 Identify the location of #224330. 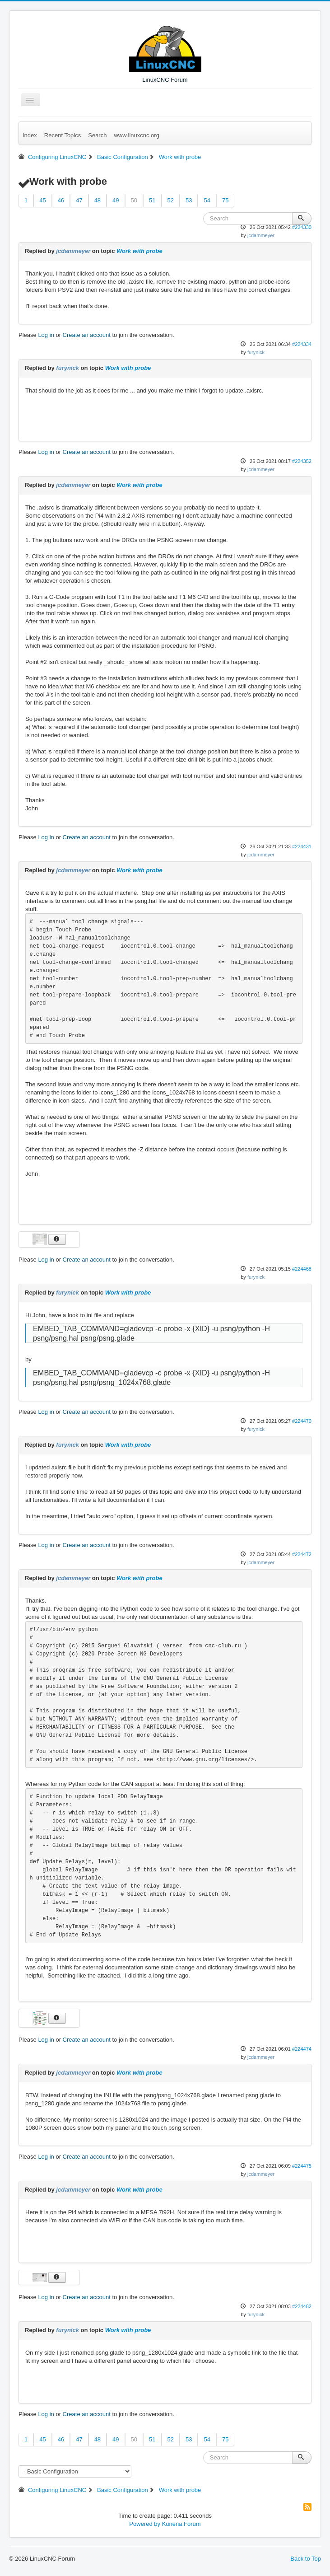
(301, 227).